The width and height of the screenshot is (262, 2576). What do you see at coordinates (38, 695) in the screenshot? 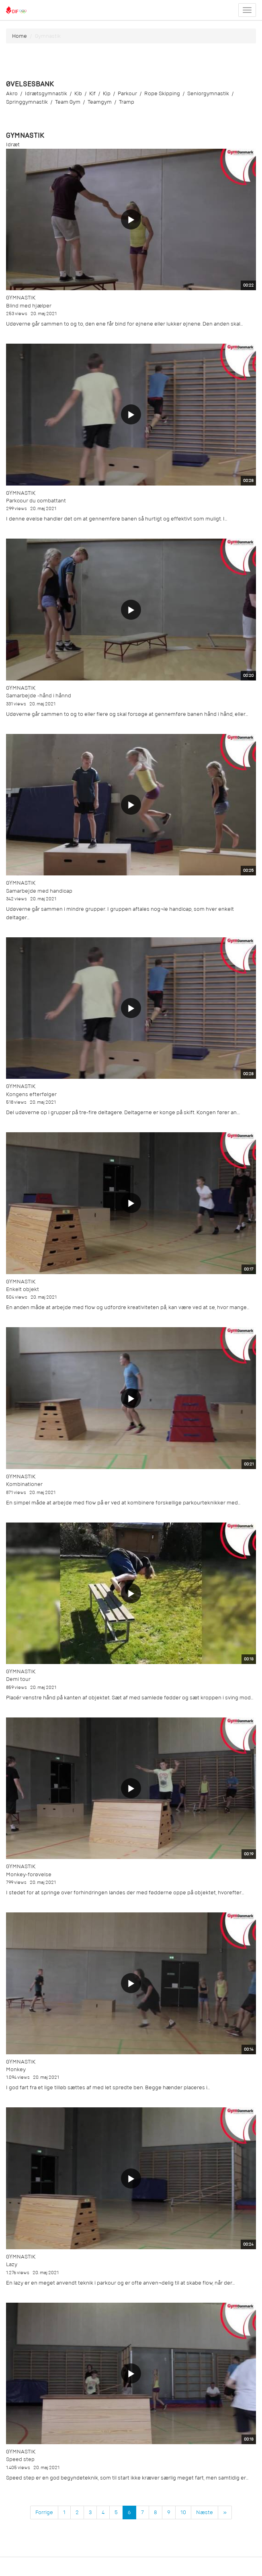
I see `Samarbejde -hånd i hånnd` at bounding box center [38, 695].